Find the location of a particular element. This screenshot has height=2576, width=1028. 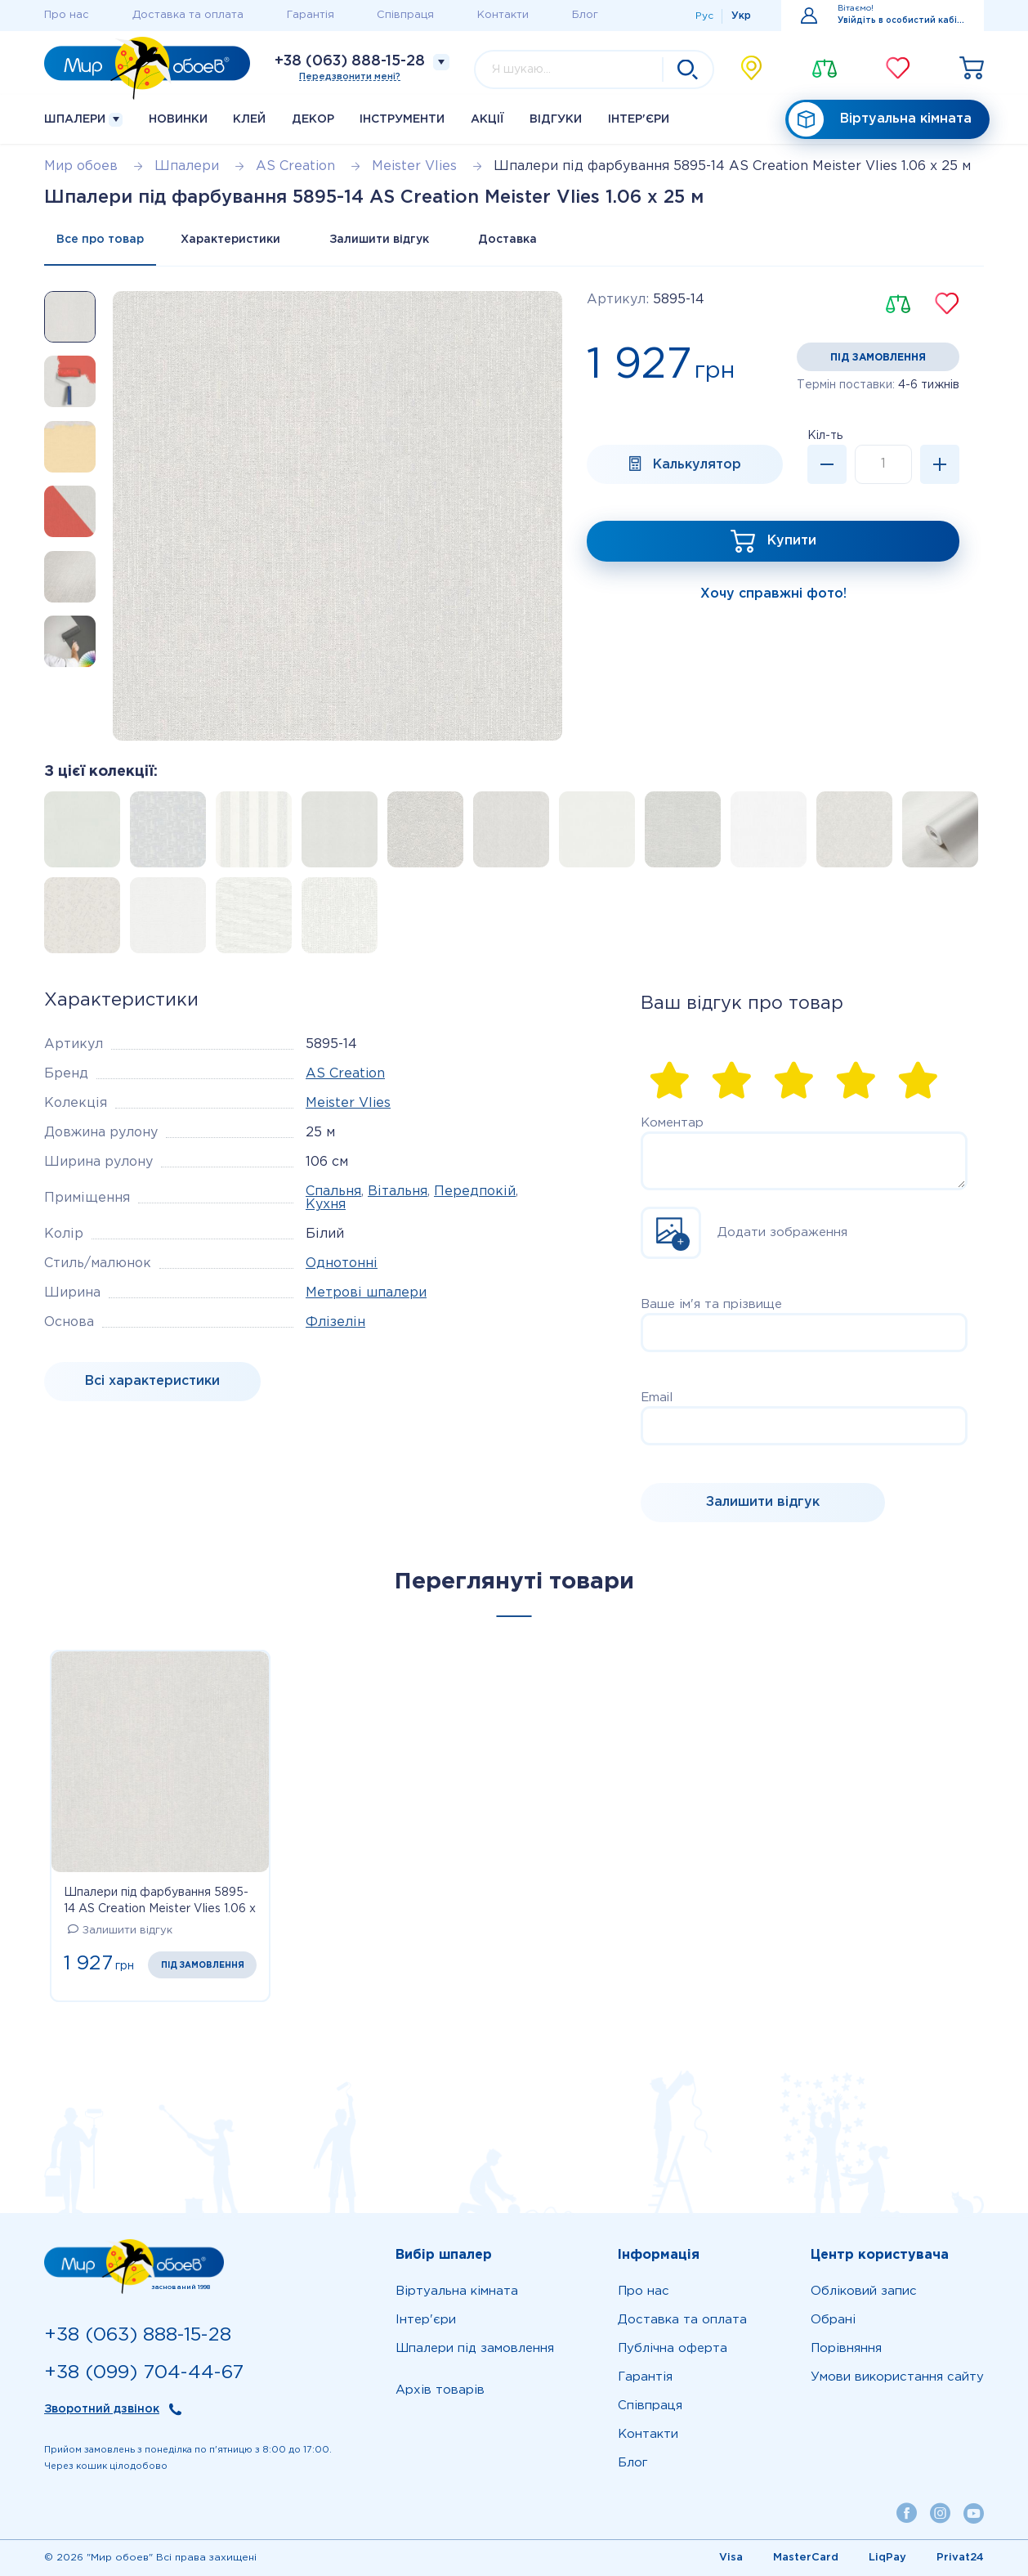

Обліковий запис is located at coordinates (864, 2291).